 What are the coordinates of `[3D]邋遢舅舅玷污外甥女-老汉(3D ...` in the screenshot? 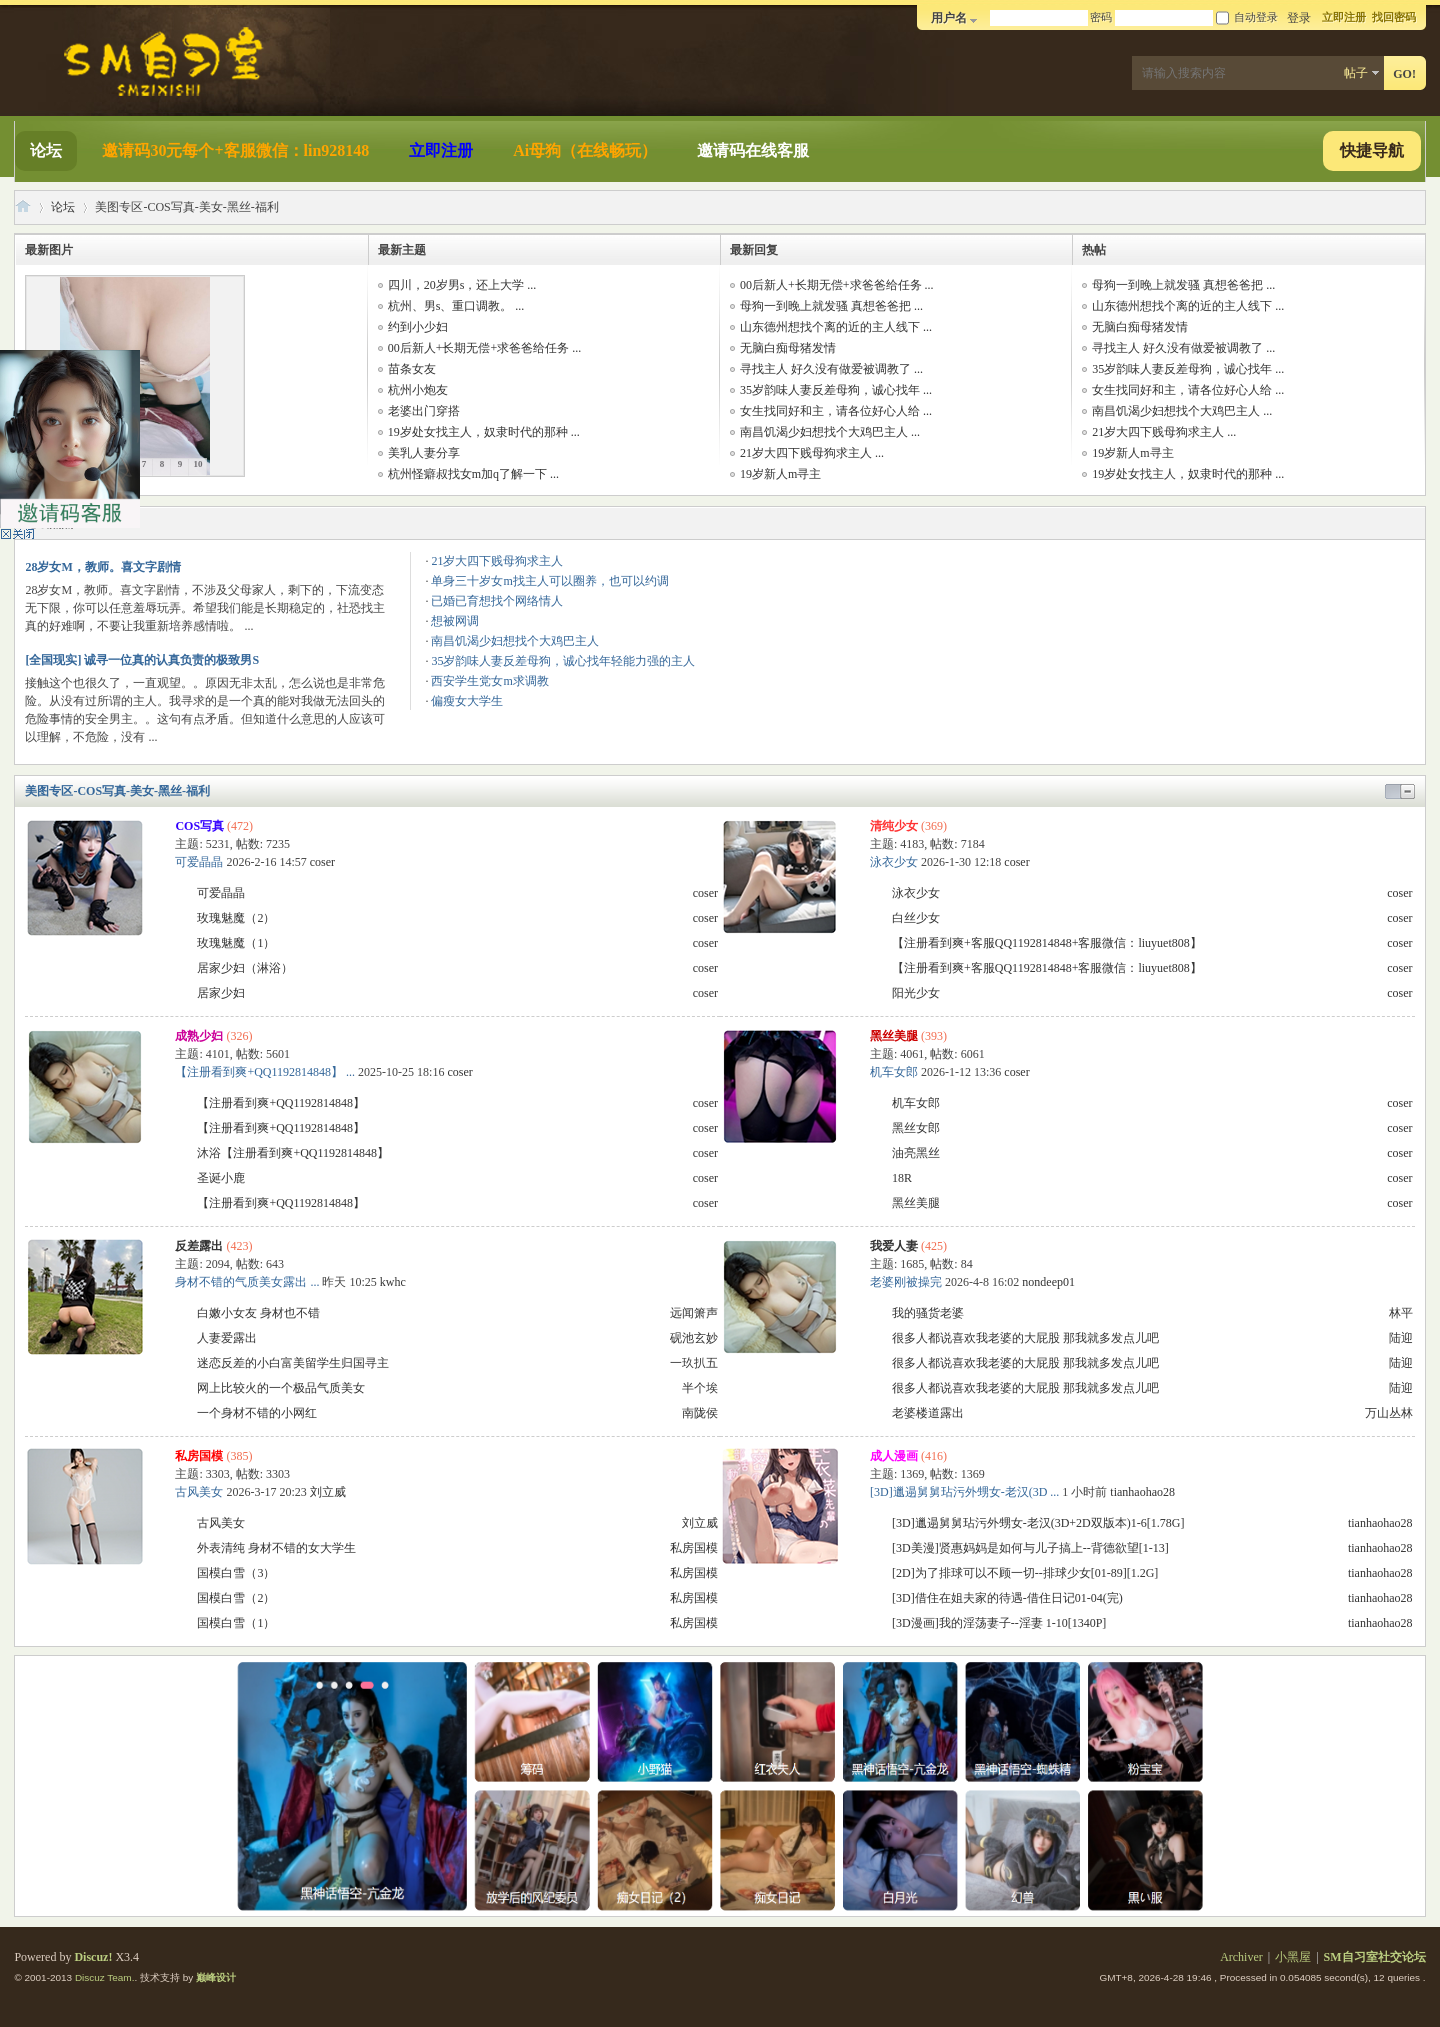 It's located at (964, 1492).